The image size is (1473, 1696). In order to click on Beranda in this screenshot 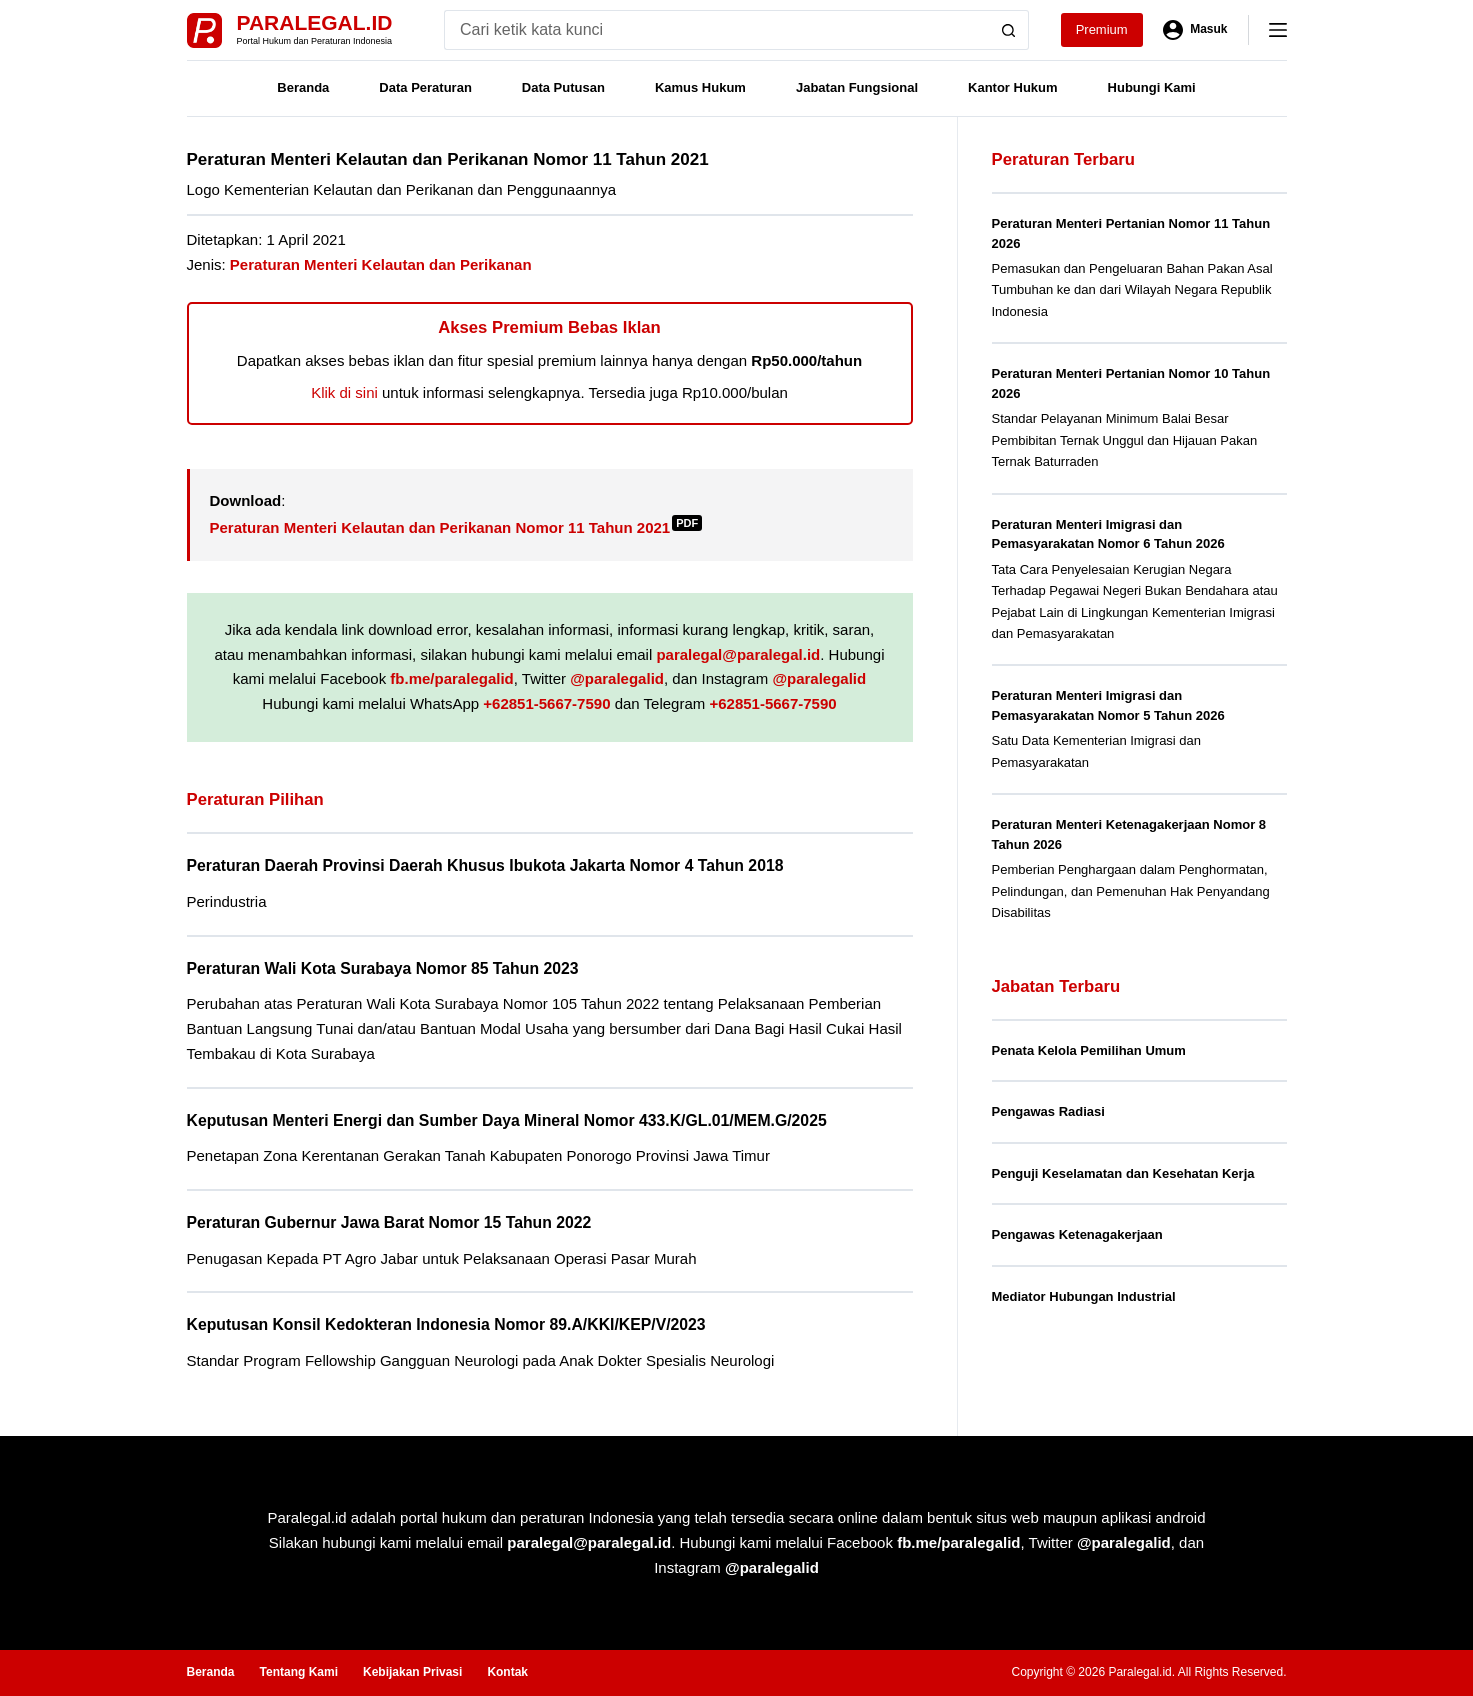, I will do `click(303, 87)`.